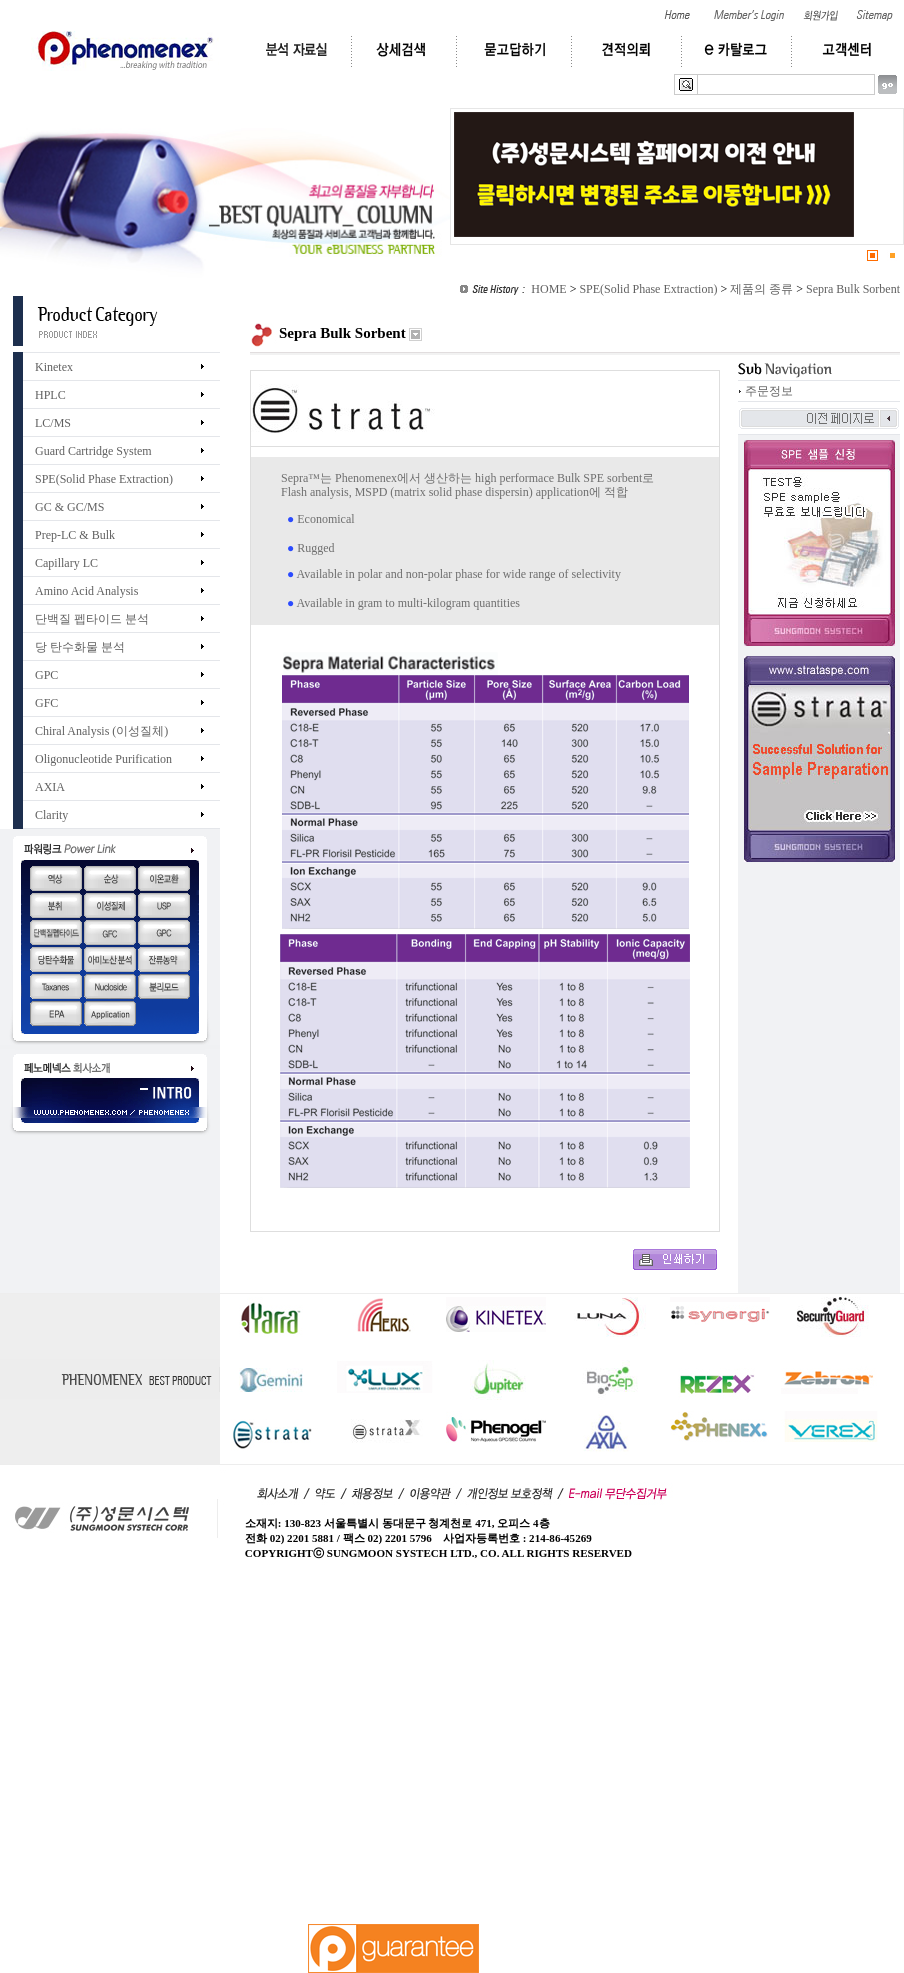 The image size is (904, 1973). What do you see at coordinates (80, 647) in the screenshot?
I see `당 탄수화물 분석` at bounding box center [80, 647].